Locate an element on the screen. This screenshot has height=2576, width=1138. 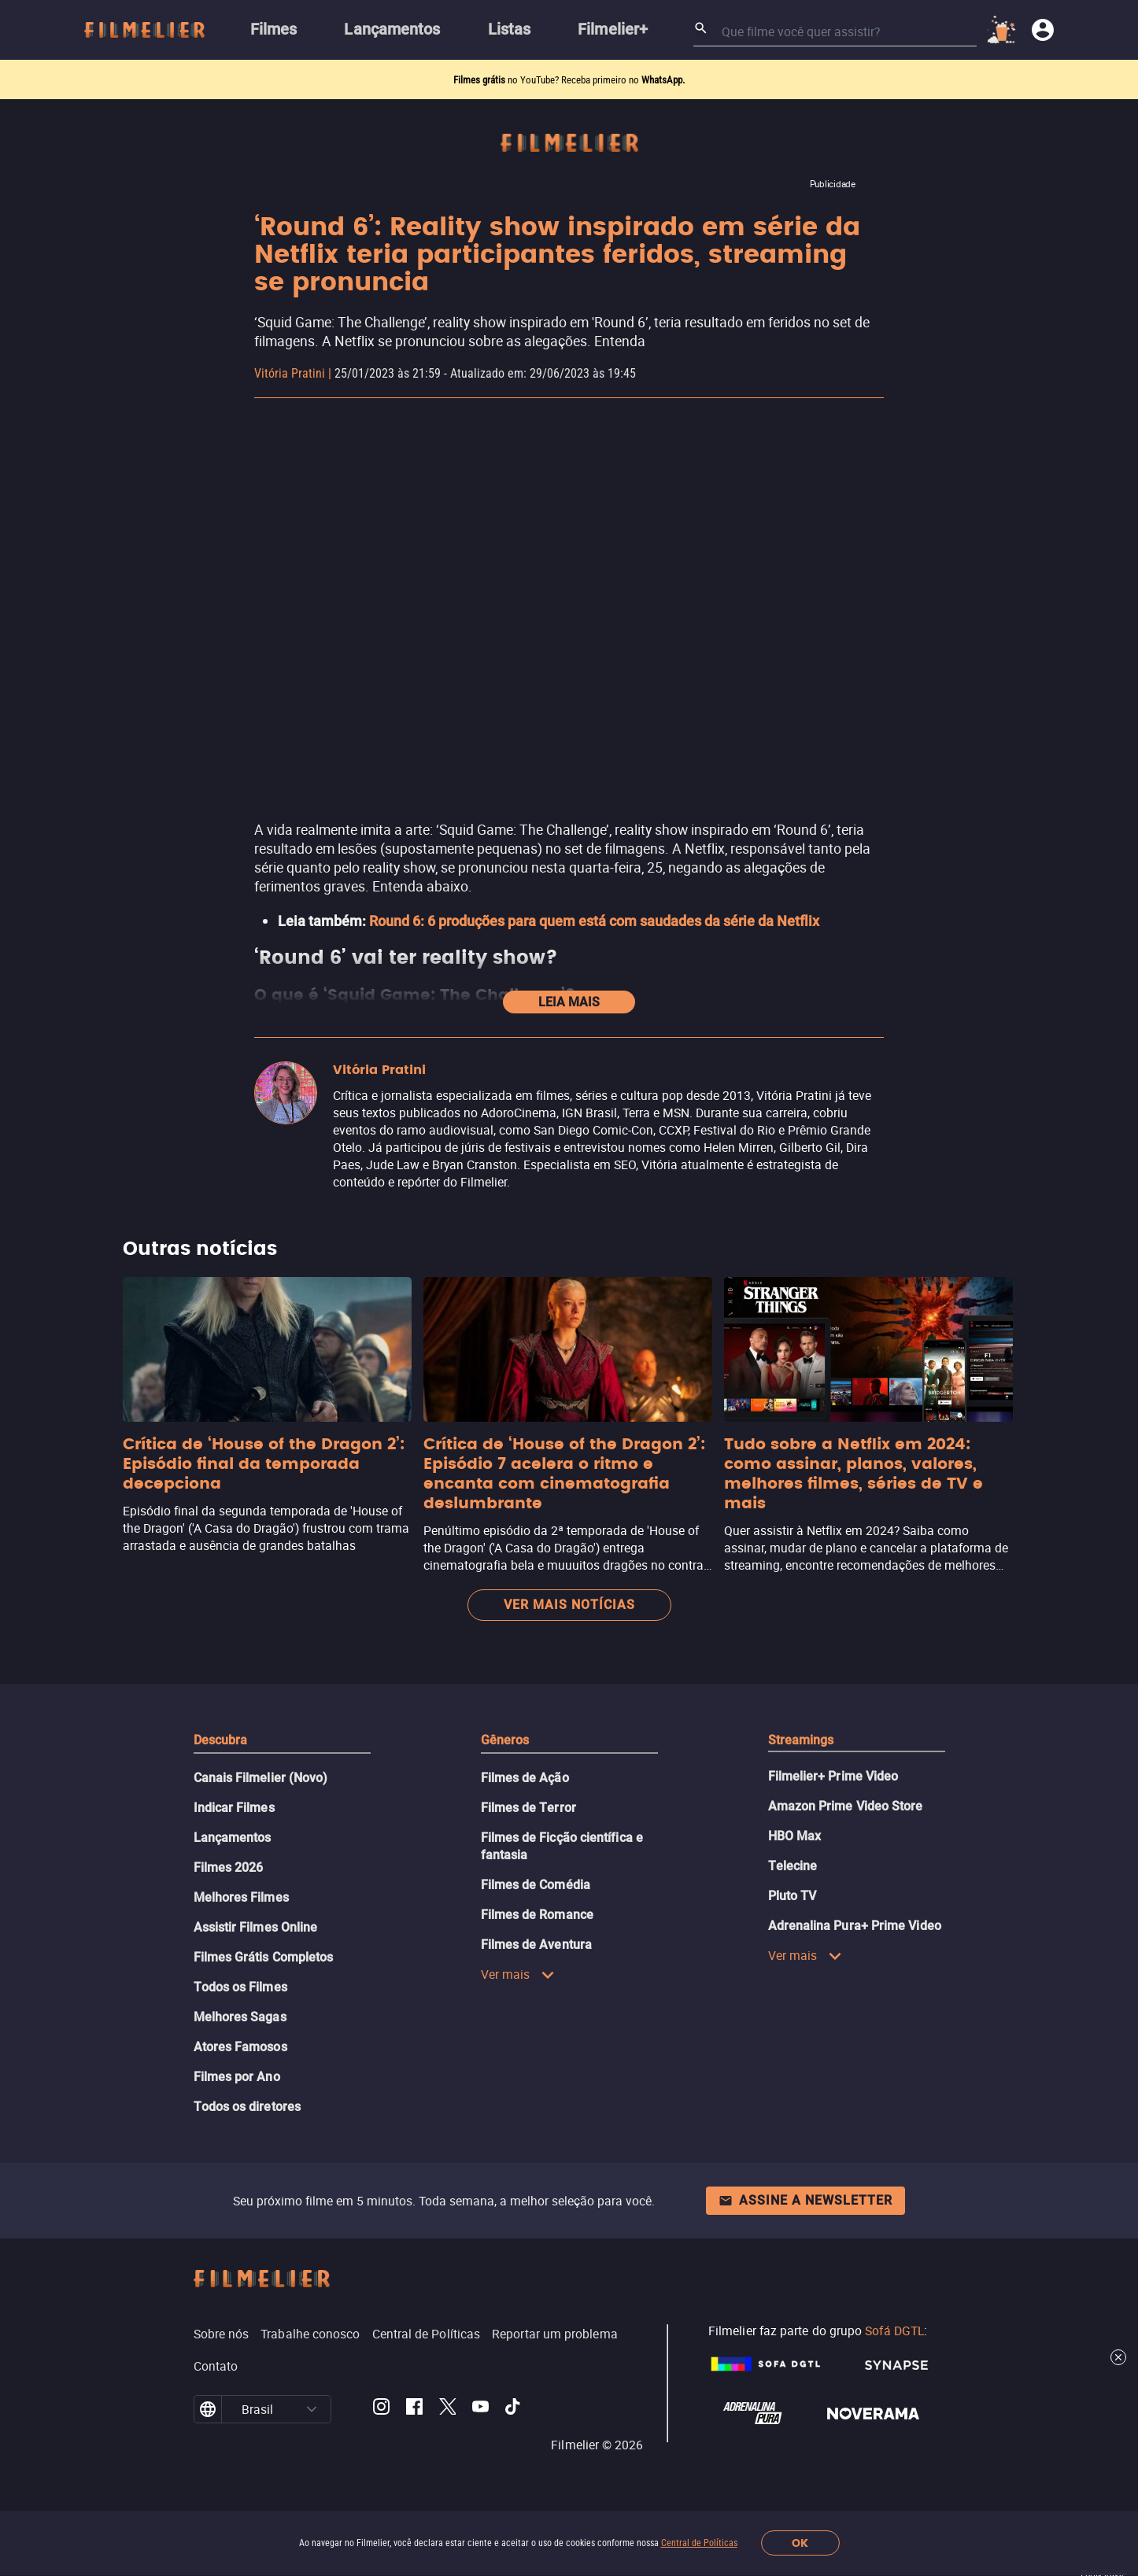
Filmes grátis is located at coordinates (480, 80).